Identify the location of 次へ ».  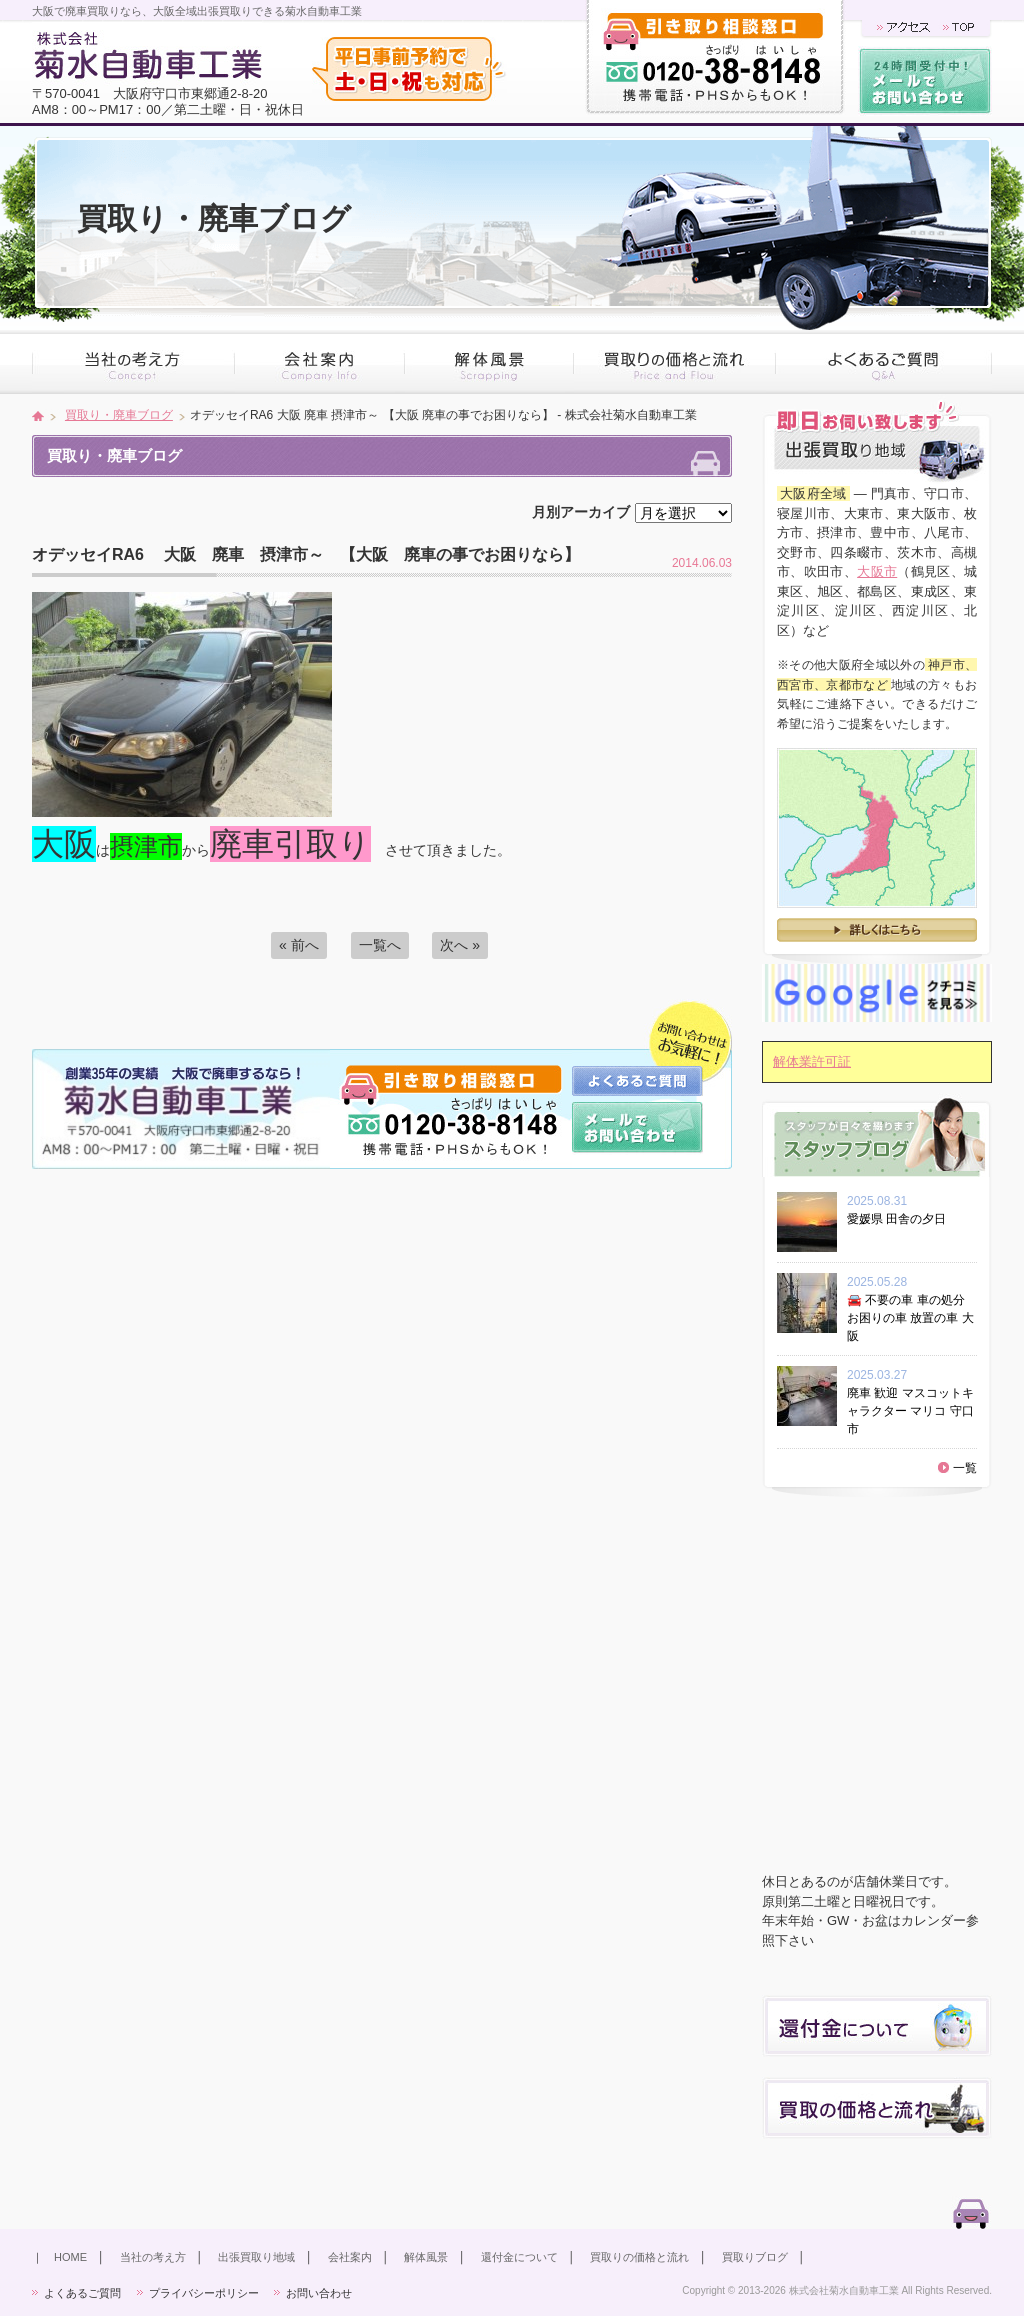
(460, 945).